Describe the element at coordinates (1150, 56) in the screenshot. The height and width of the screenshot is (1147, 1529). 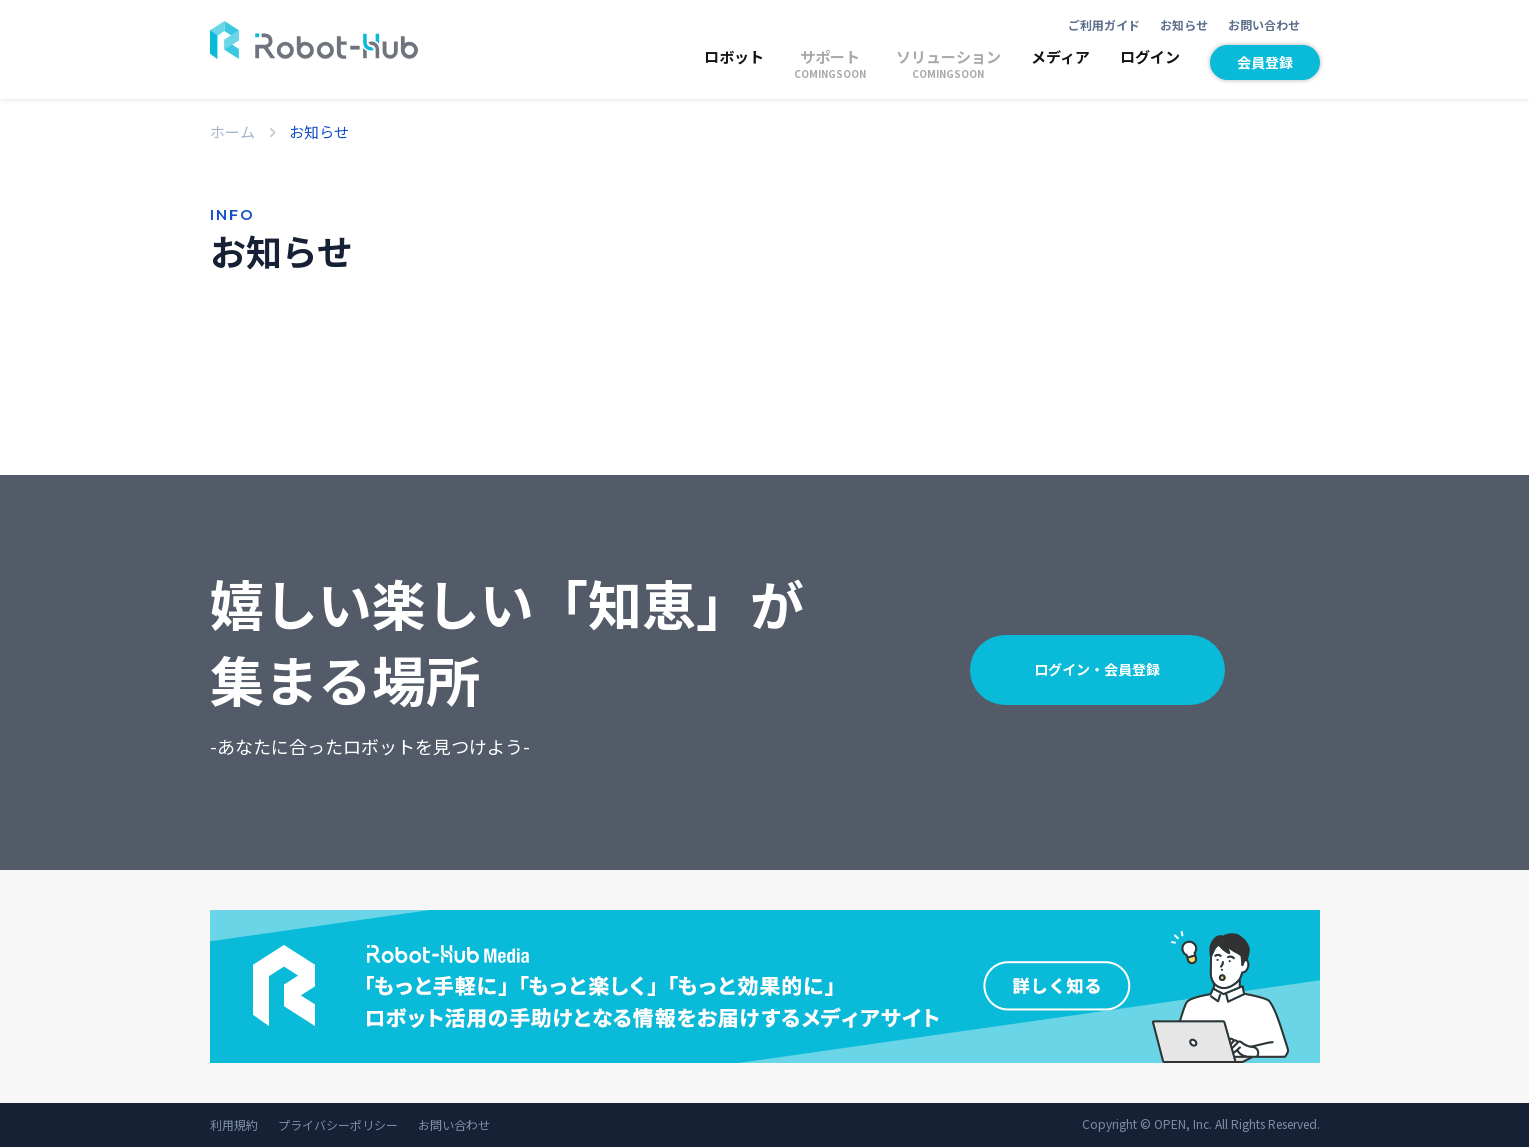
I see `ログイン` at that location.